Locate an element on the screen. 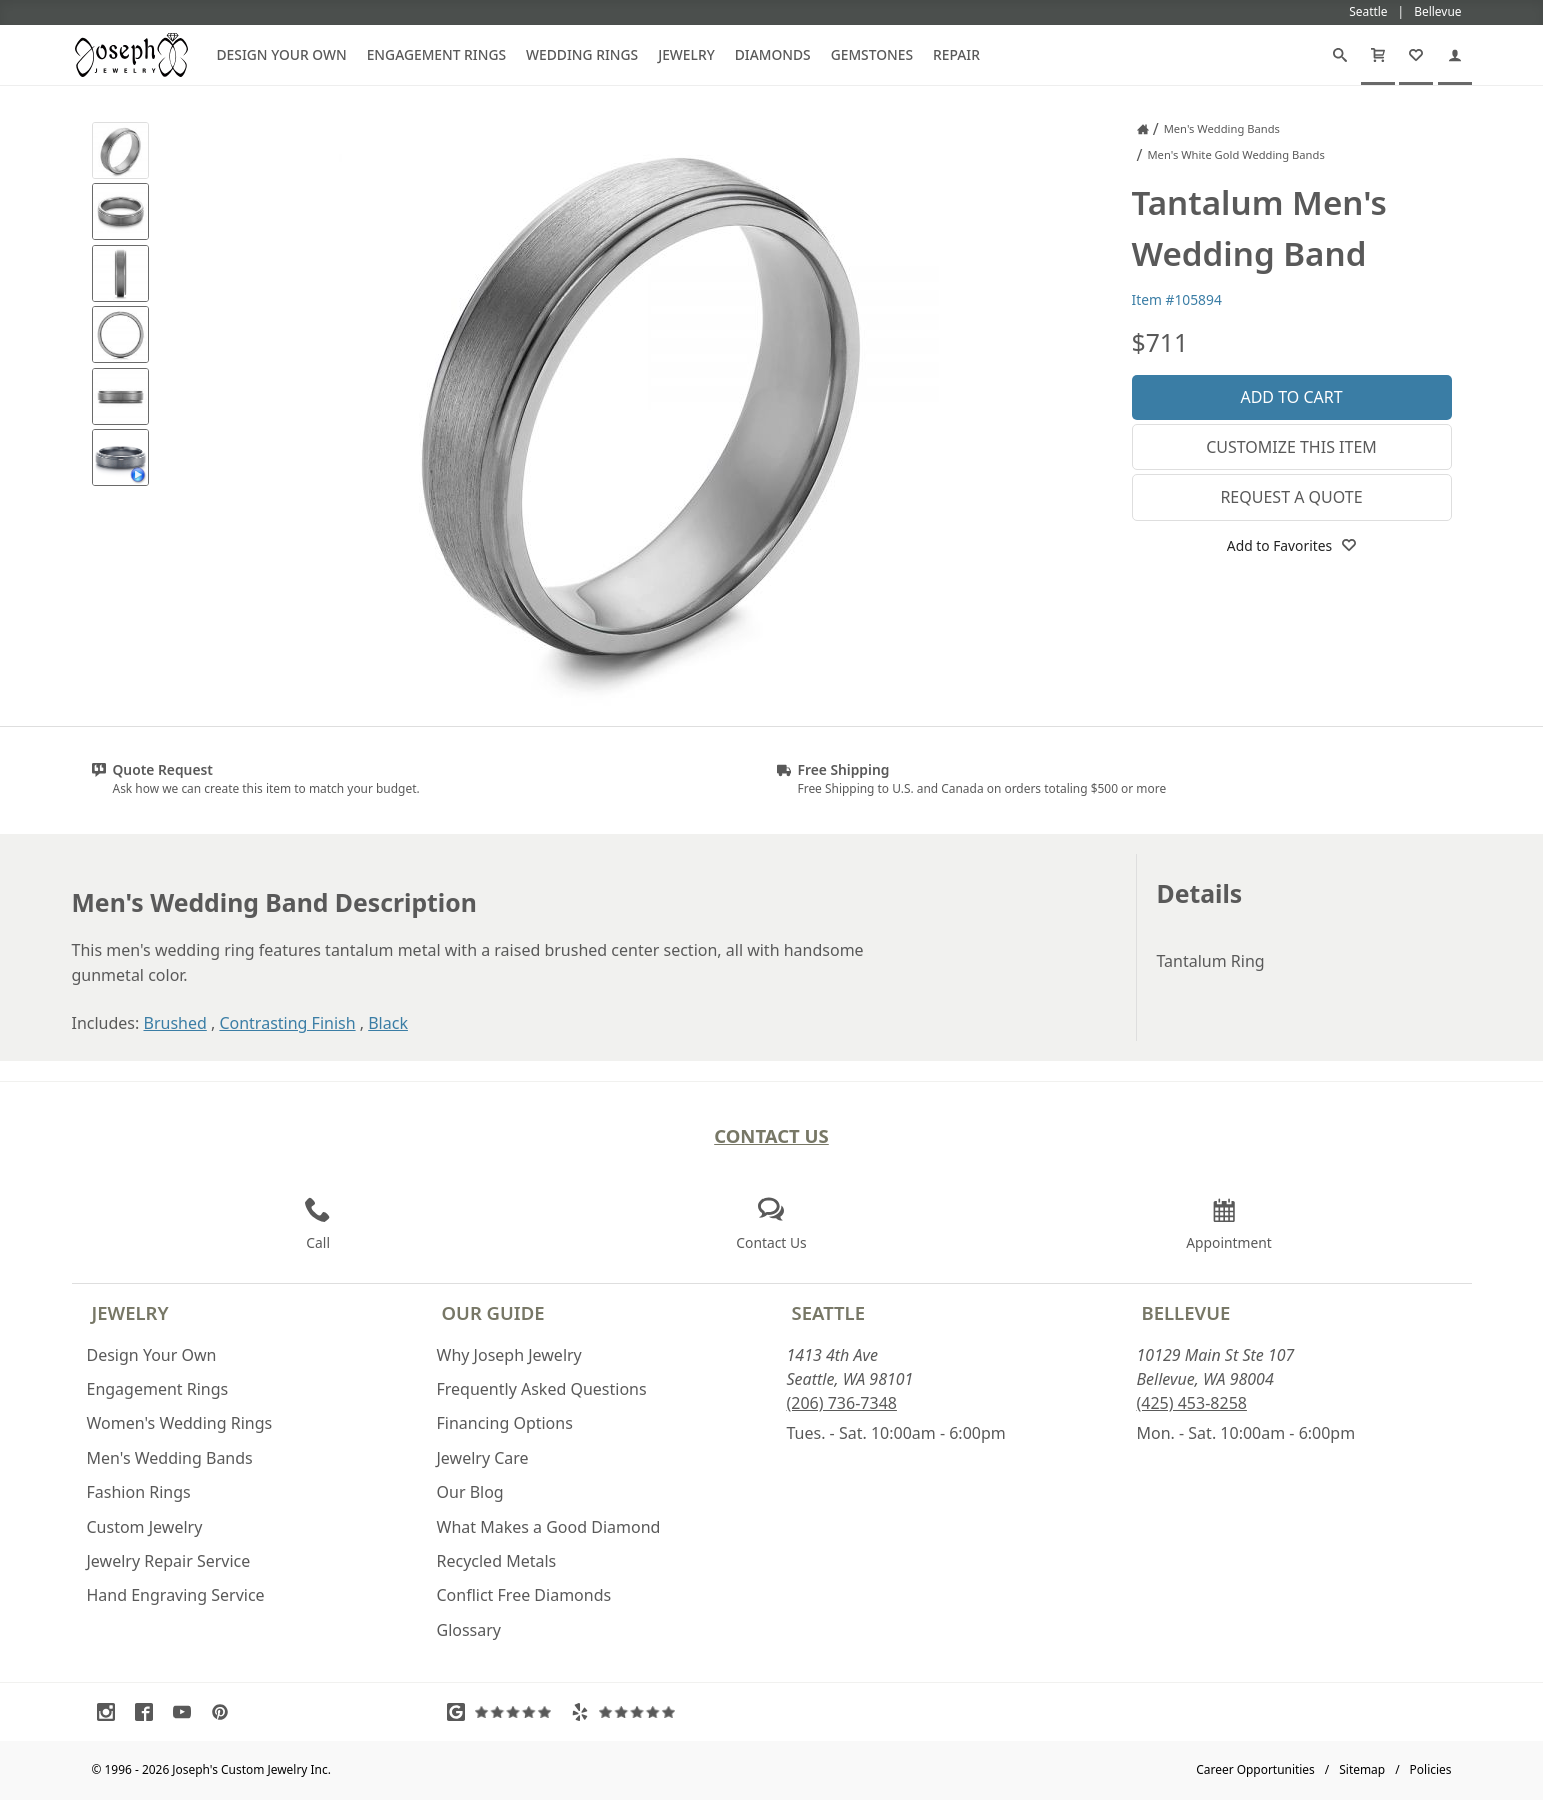 The image size is (1543, 1800). Contact Us is located at coordinates (771, 1135).